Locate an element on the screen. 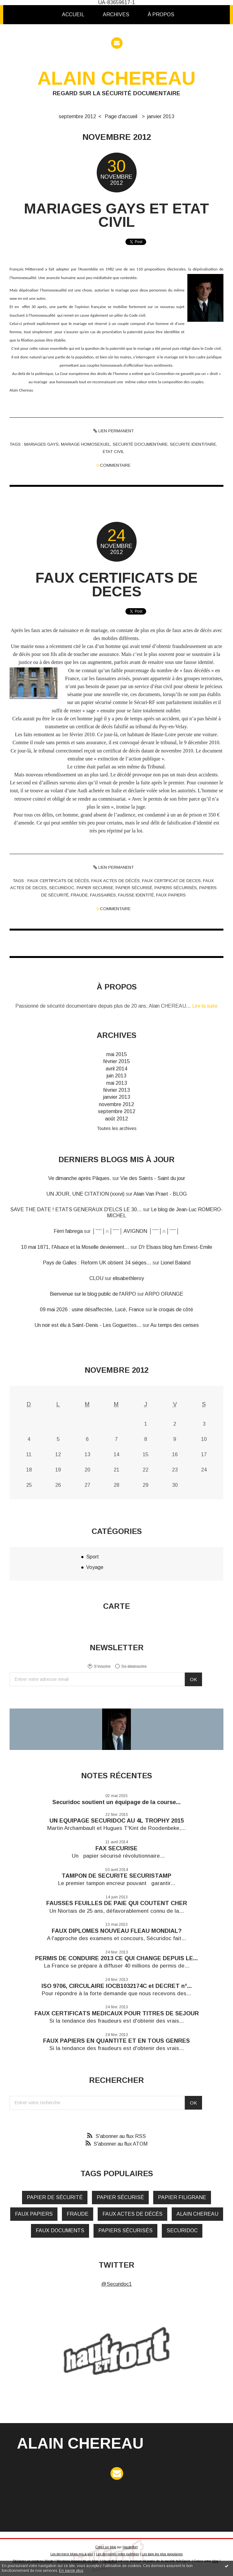 Image resolution: width=233 pixels, height=2576 pixels. faux certificats de décés is located at coordinates (58, 880).